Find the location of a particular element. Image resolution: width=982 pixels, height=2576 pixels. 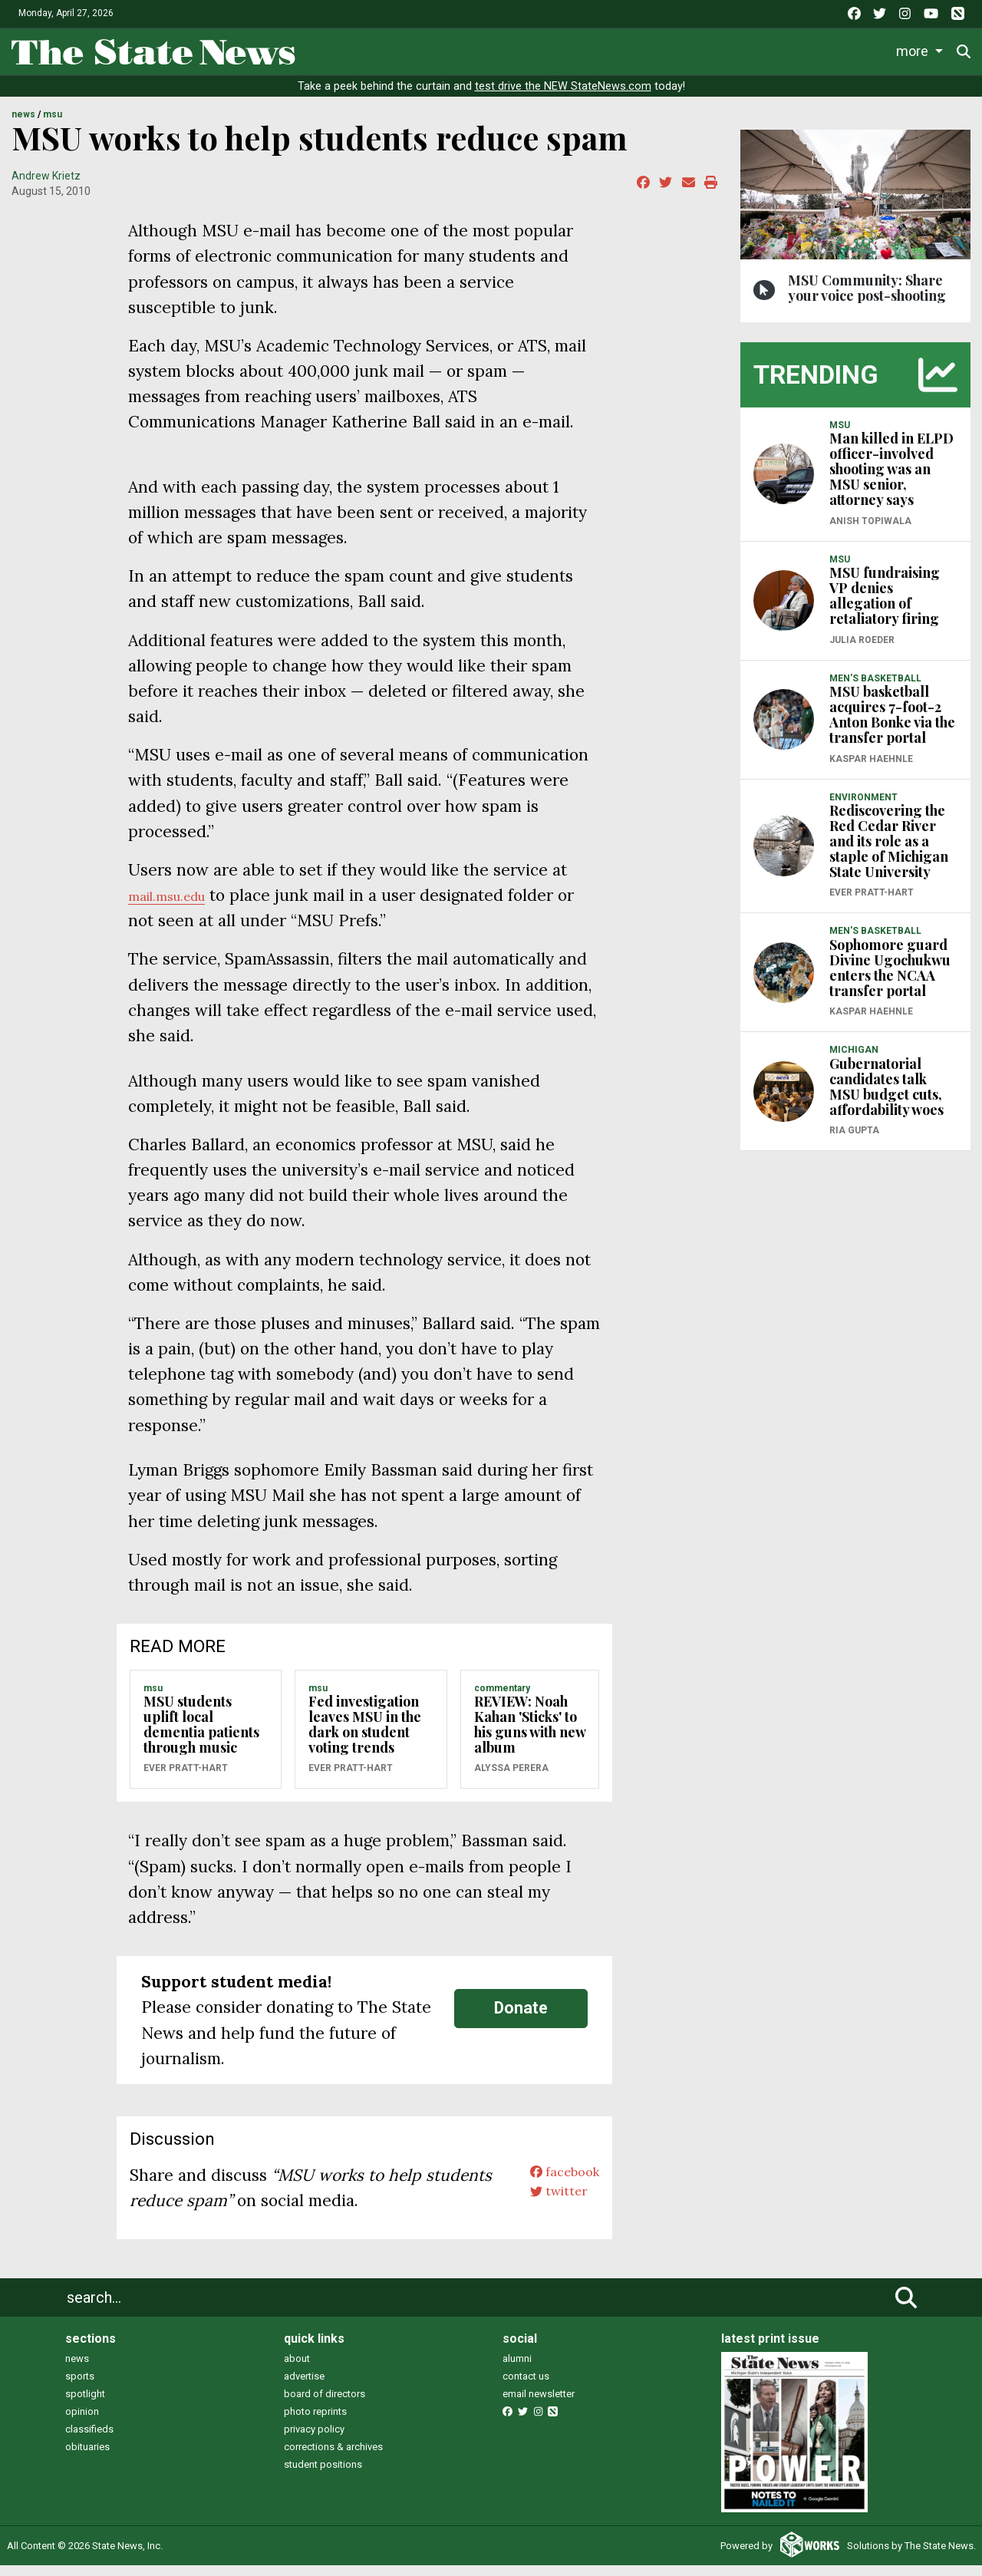

More [button] is located at coordinates (915, 49).